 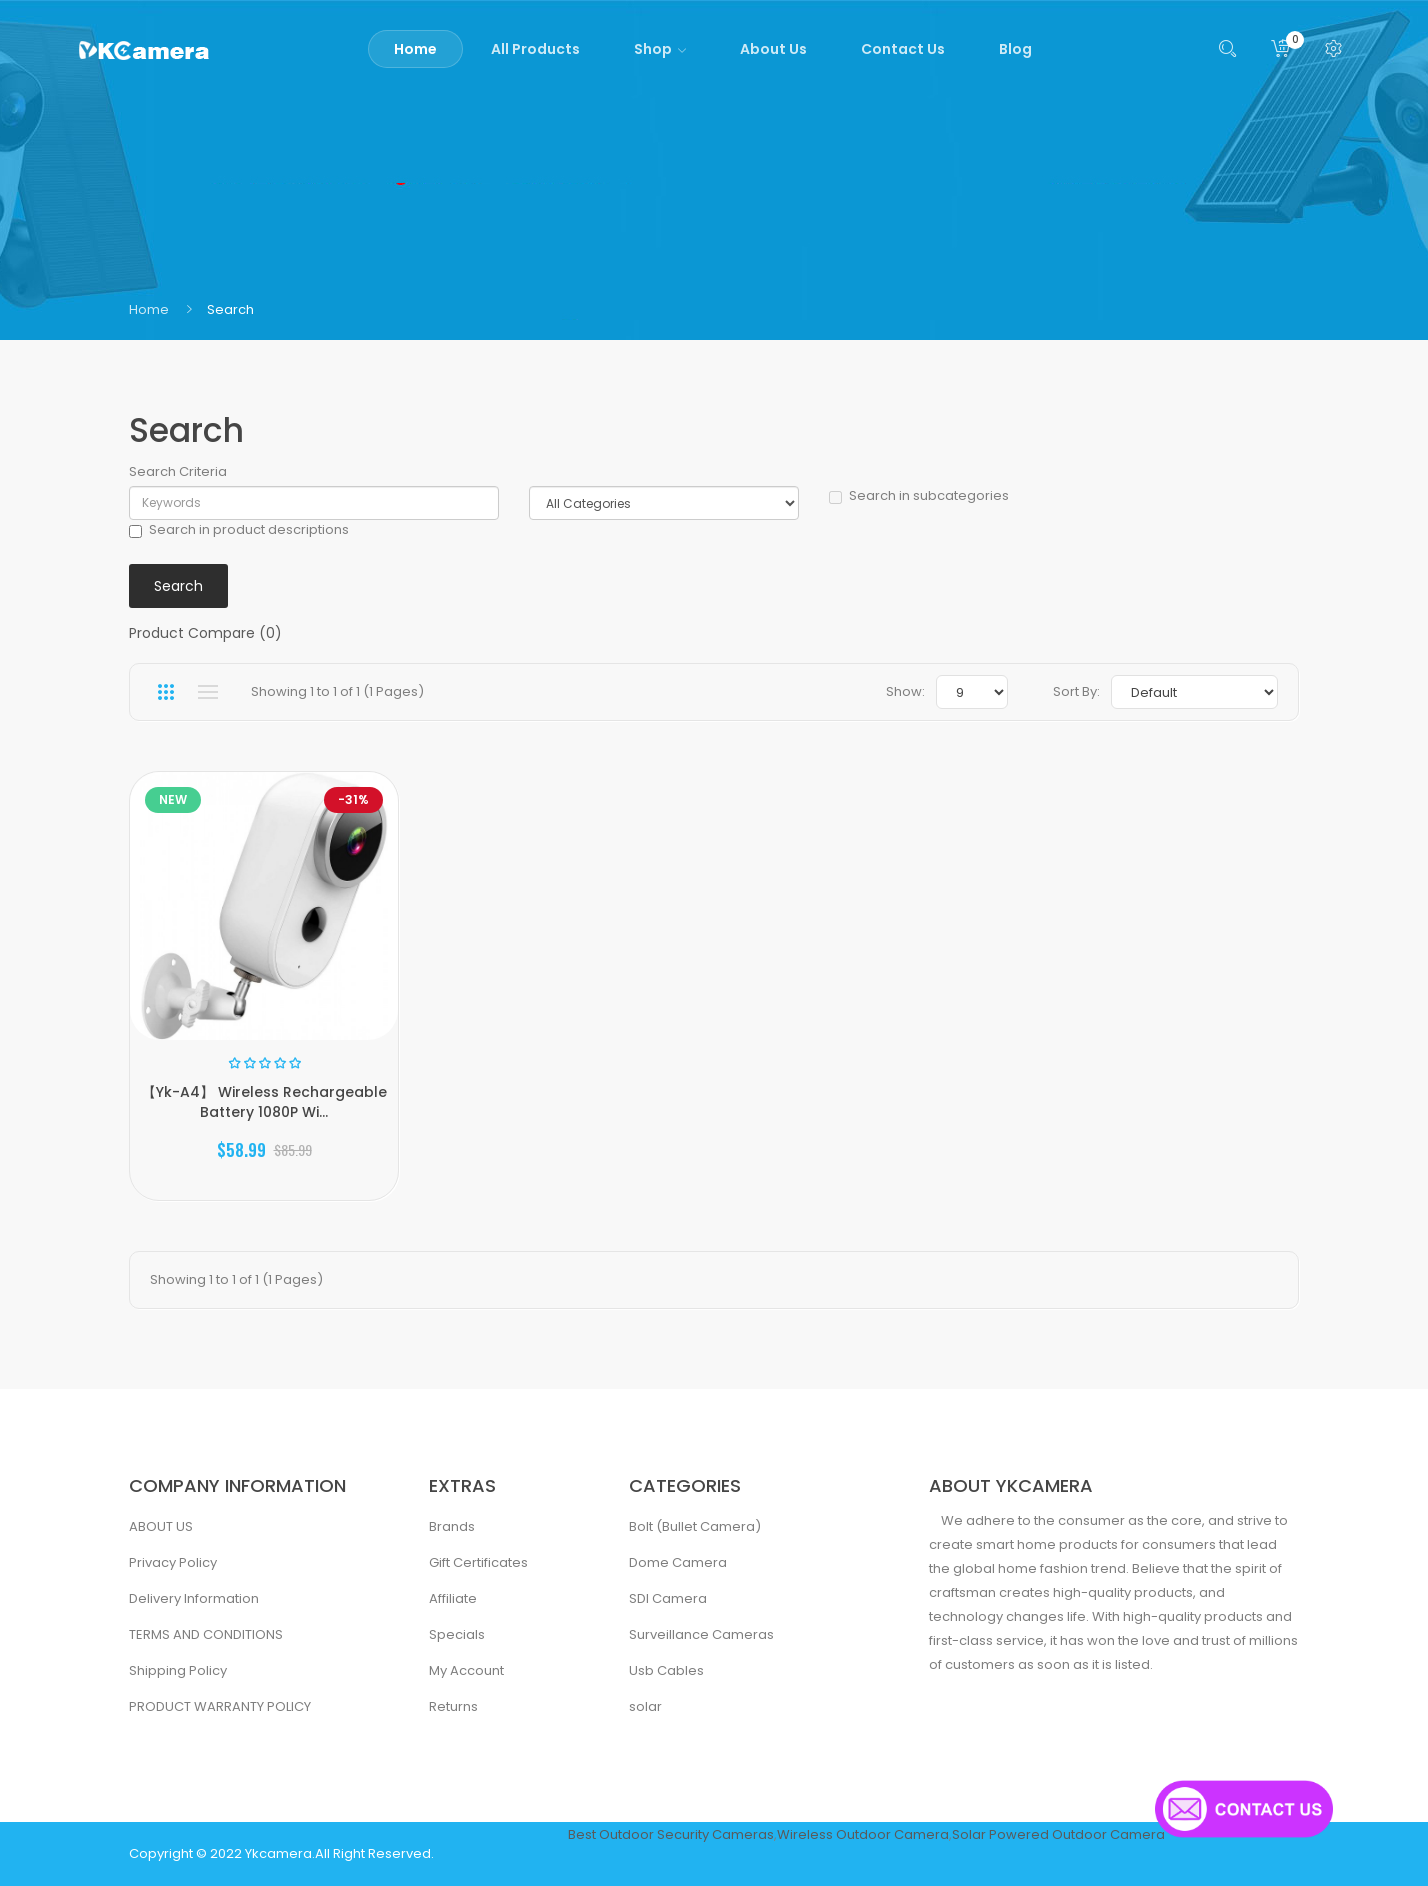 What do you see at coordinates (645, 1706) in the screenshot?
I see `solar` at bounding box center [645, 1706].